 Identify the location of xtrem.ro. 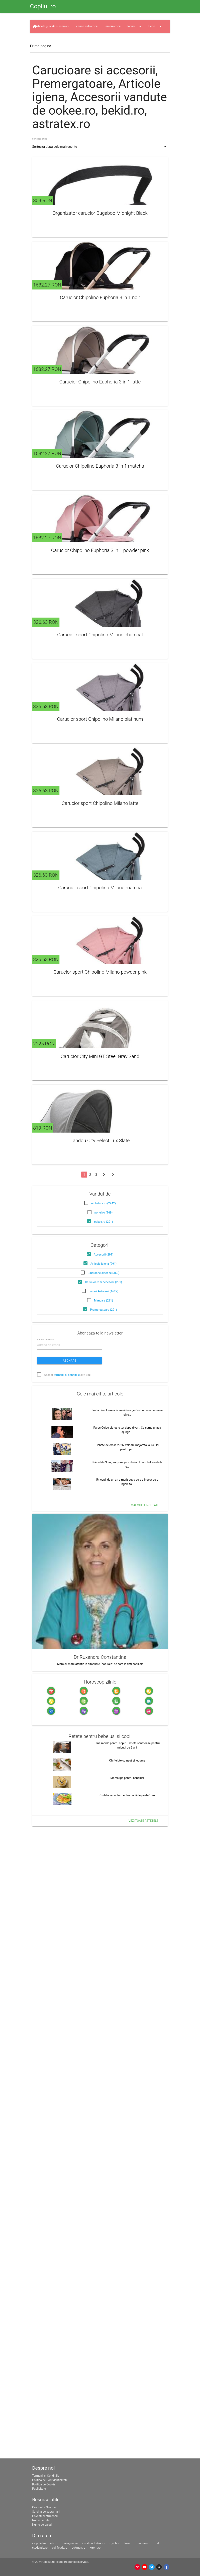
(95, 2547).